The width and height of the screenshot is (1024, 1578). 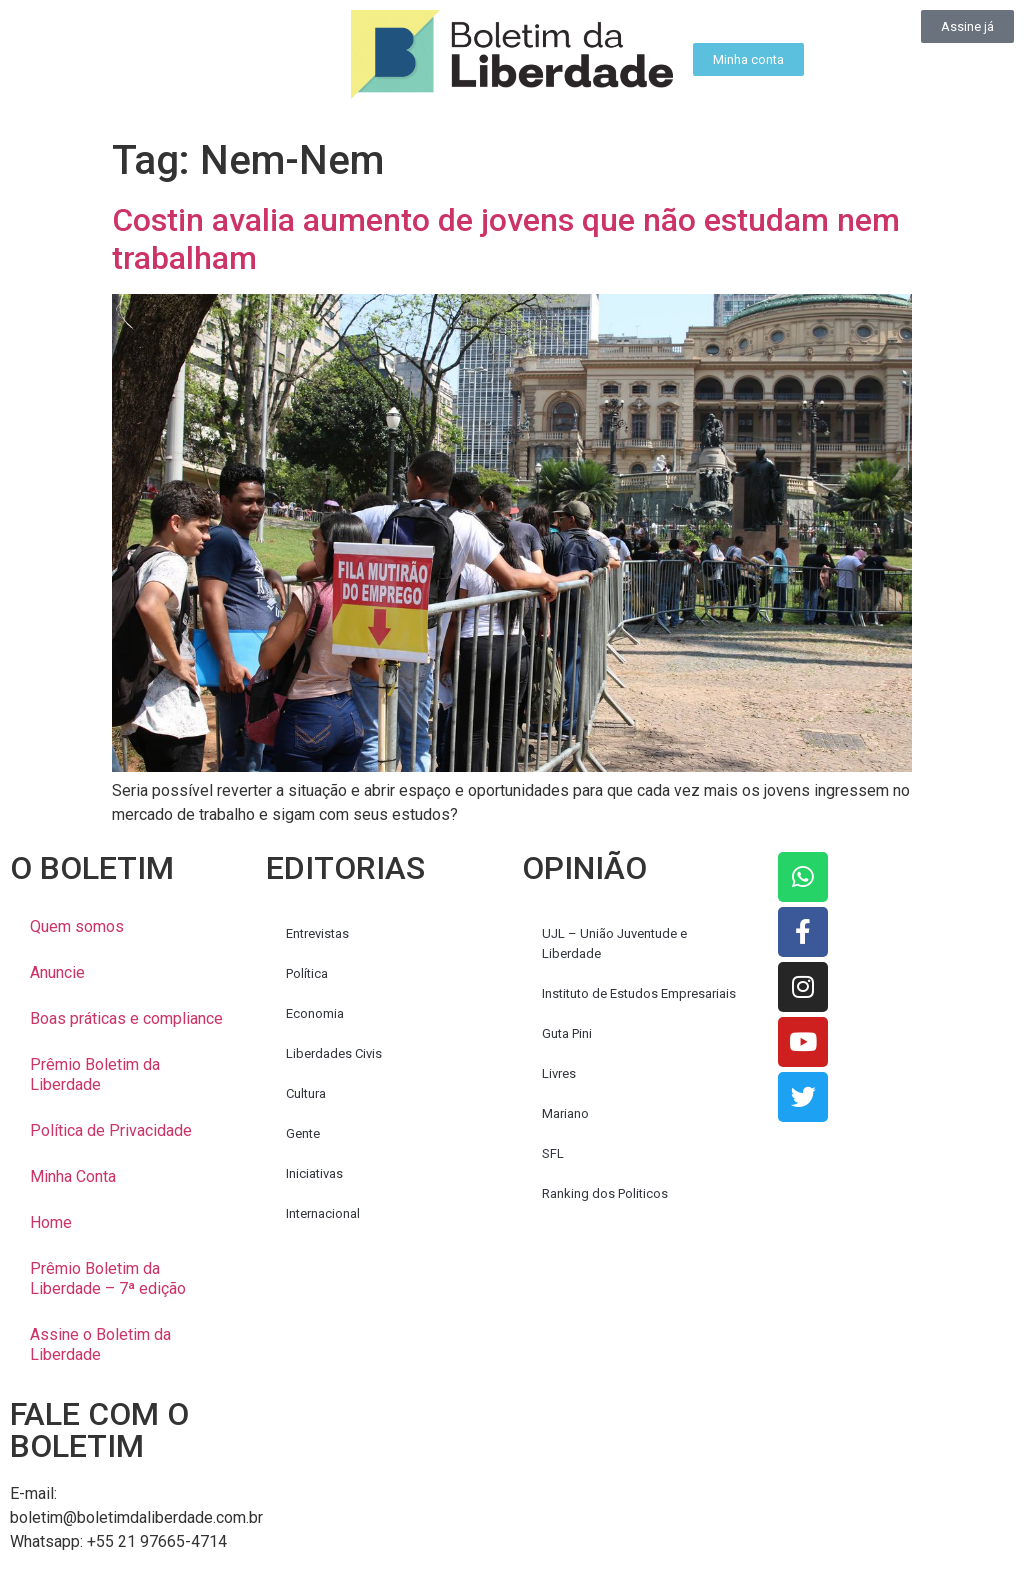 I want to click on Prêmio Boletim da Liberdade – 7ª edição, so click(x=108, y=1278).